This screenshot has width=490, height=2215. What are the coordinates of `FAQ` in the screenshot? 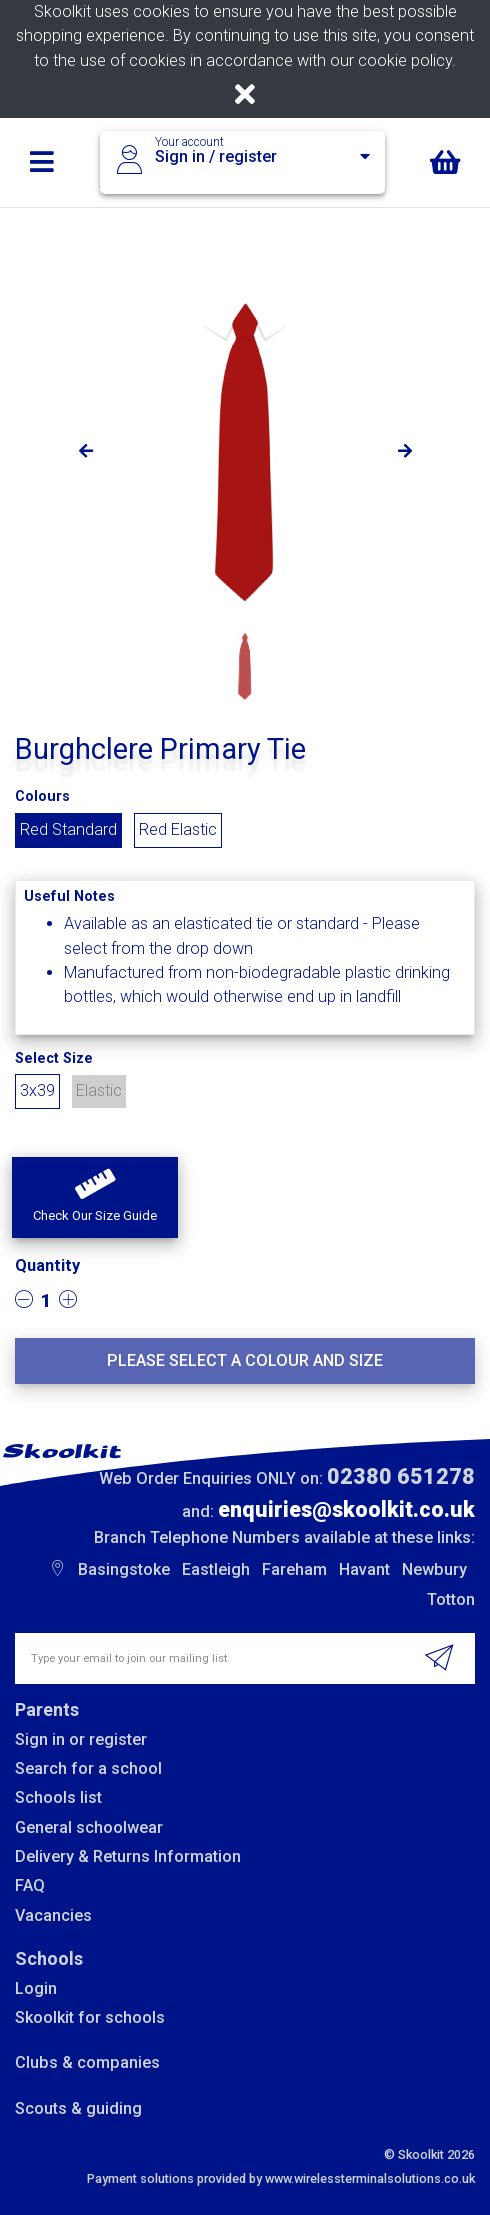 It's located at (30, 1885).